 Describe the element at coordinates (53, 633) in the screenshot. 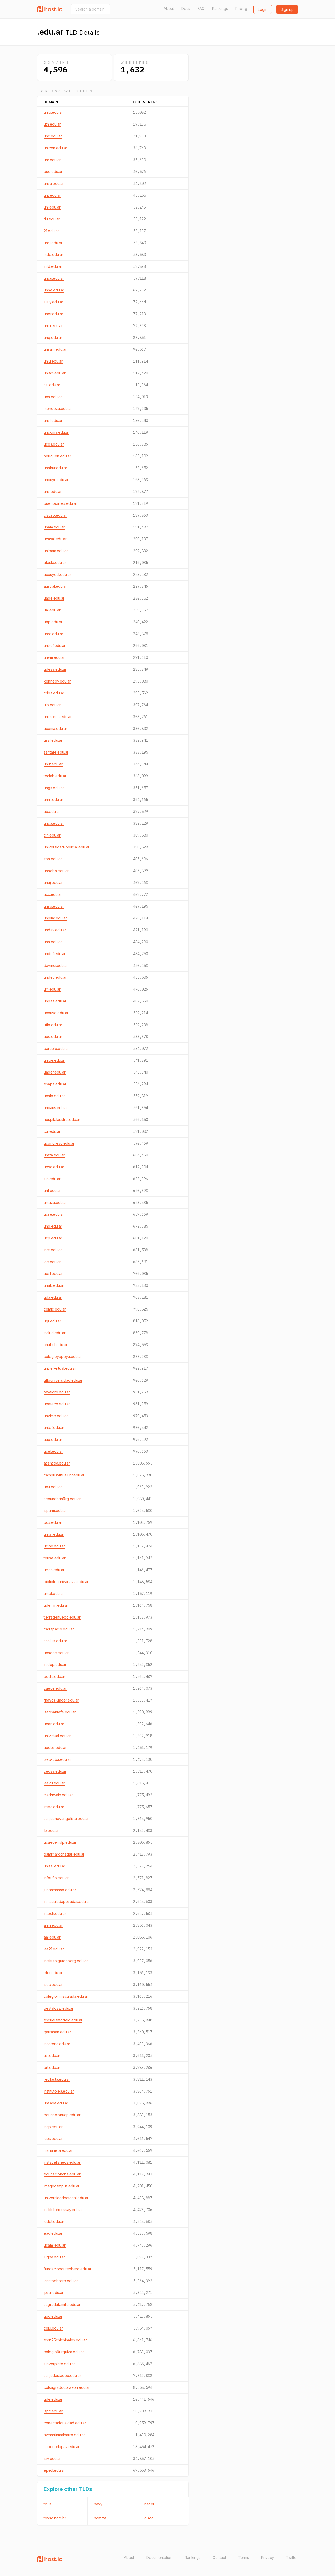

I see `unrc.edu.ar` at that location.